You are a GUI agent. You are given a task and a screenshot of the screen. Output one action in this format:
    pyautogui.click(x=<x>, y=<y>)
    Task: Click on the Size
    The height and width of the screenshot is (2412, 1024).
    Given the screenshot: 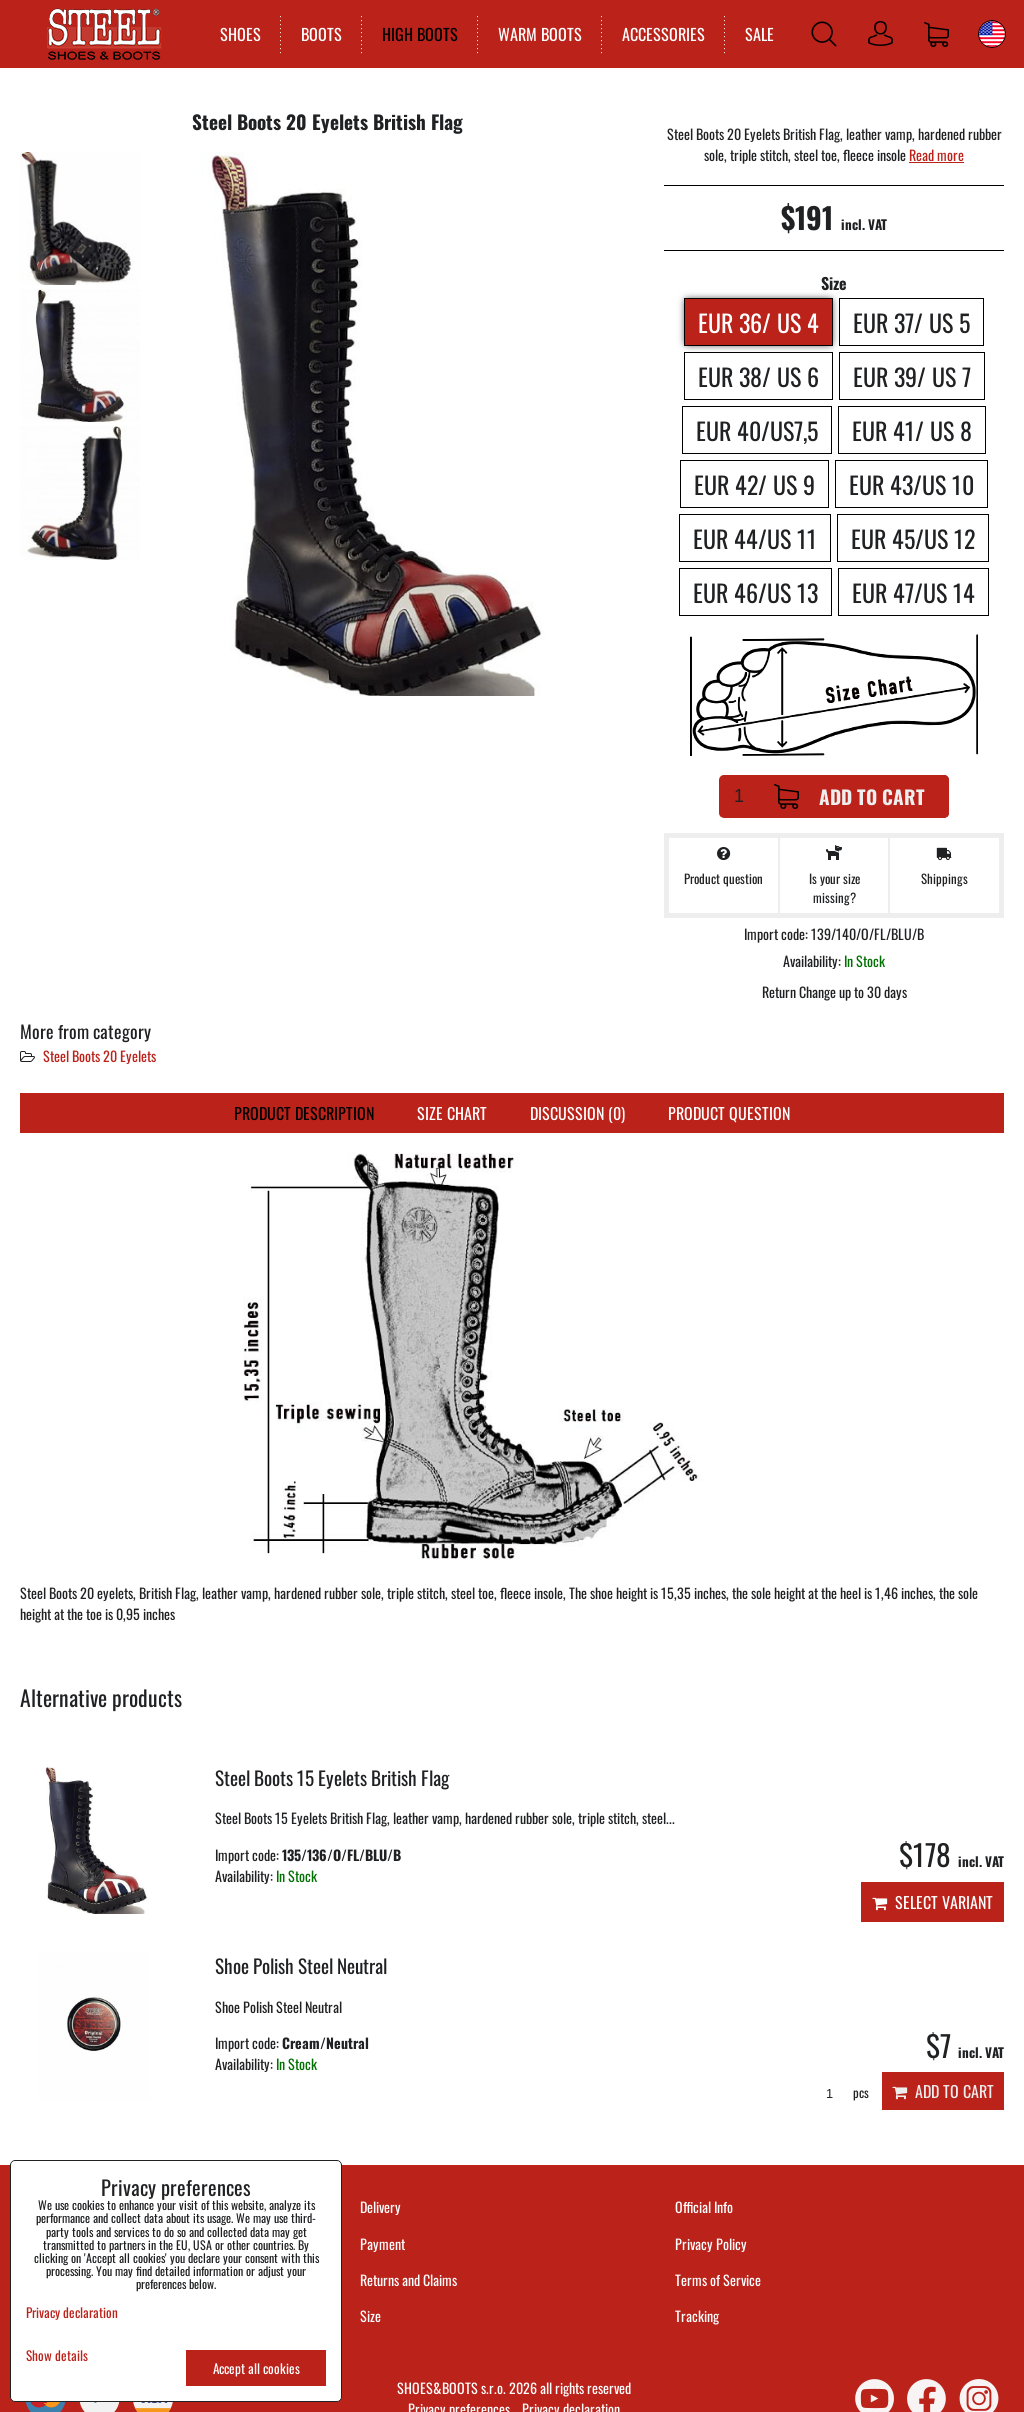 What is the action you would take?
    pyautogui.click(x=372, y=2315)
    